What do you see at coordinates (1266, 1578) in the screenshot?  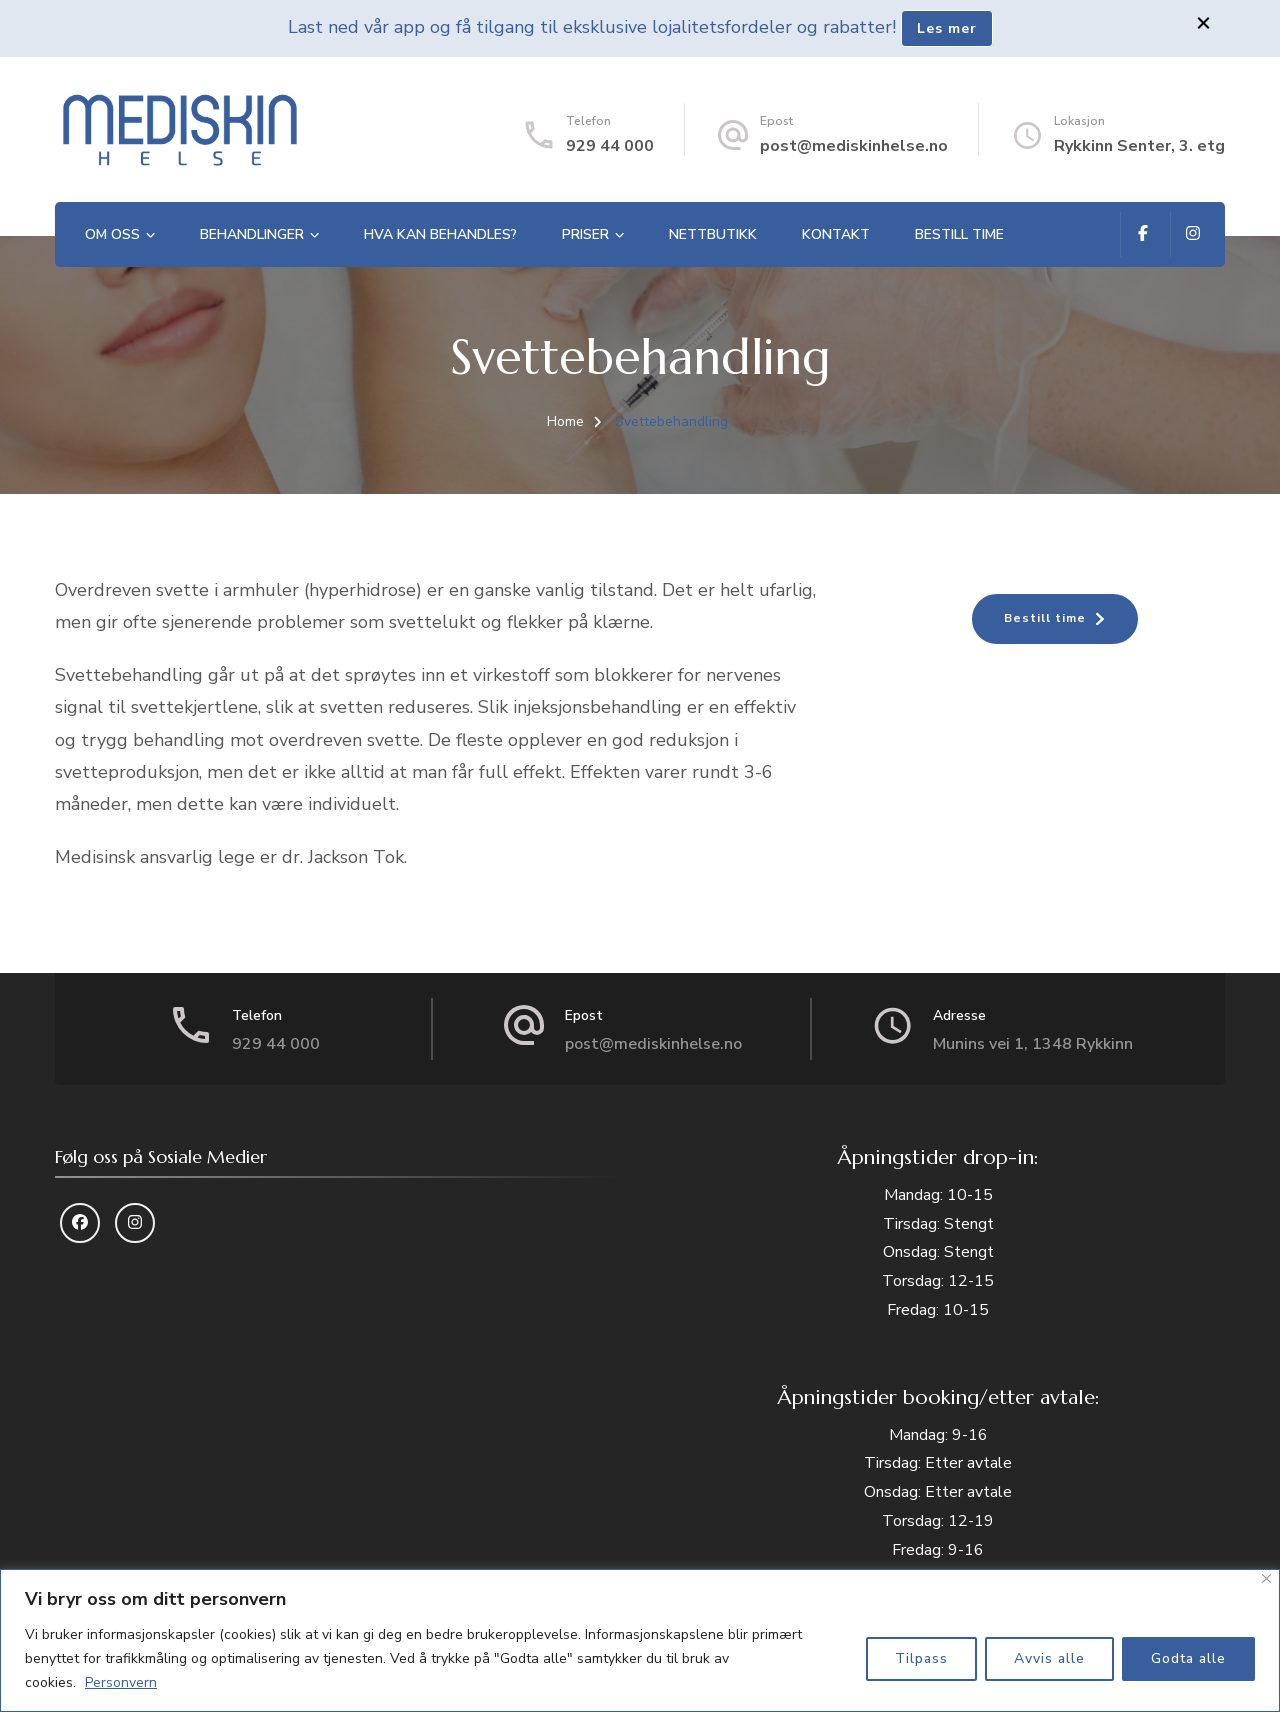 I see `[Close]` at bounding box center [1266, 1578].